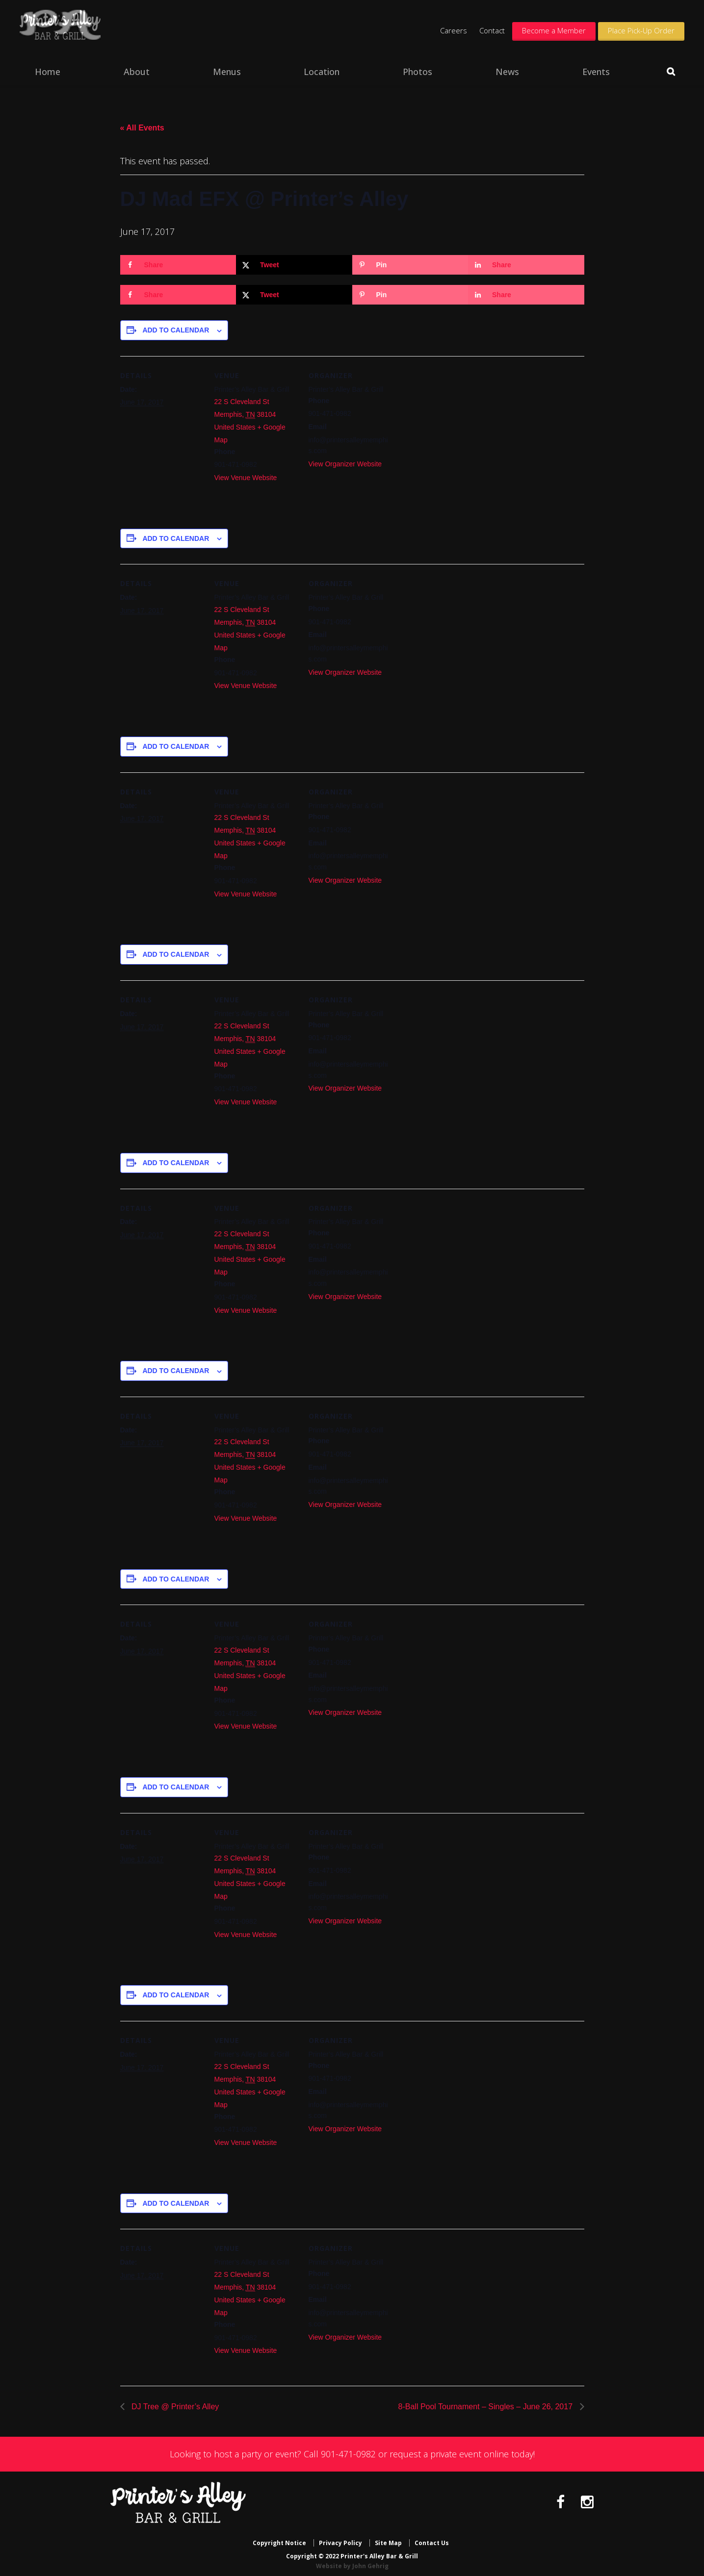  What do you see at coordinates (348, 2454) in the screenshot?
I see `901-471-0982` at bounding box center [348, 2454].